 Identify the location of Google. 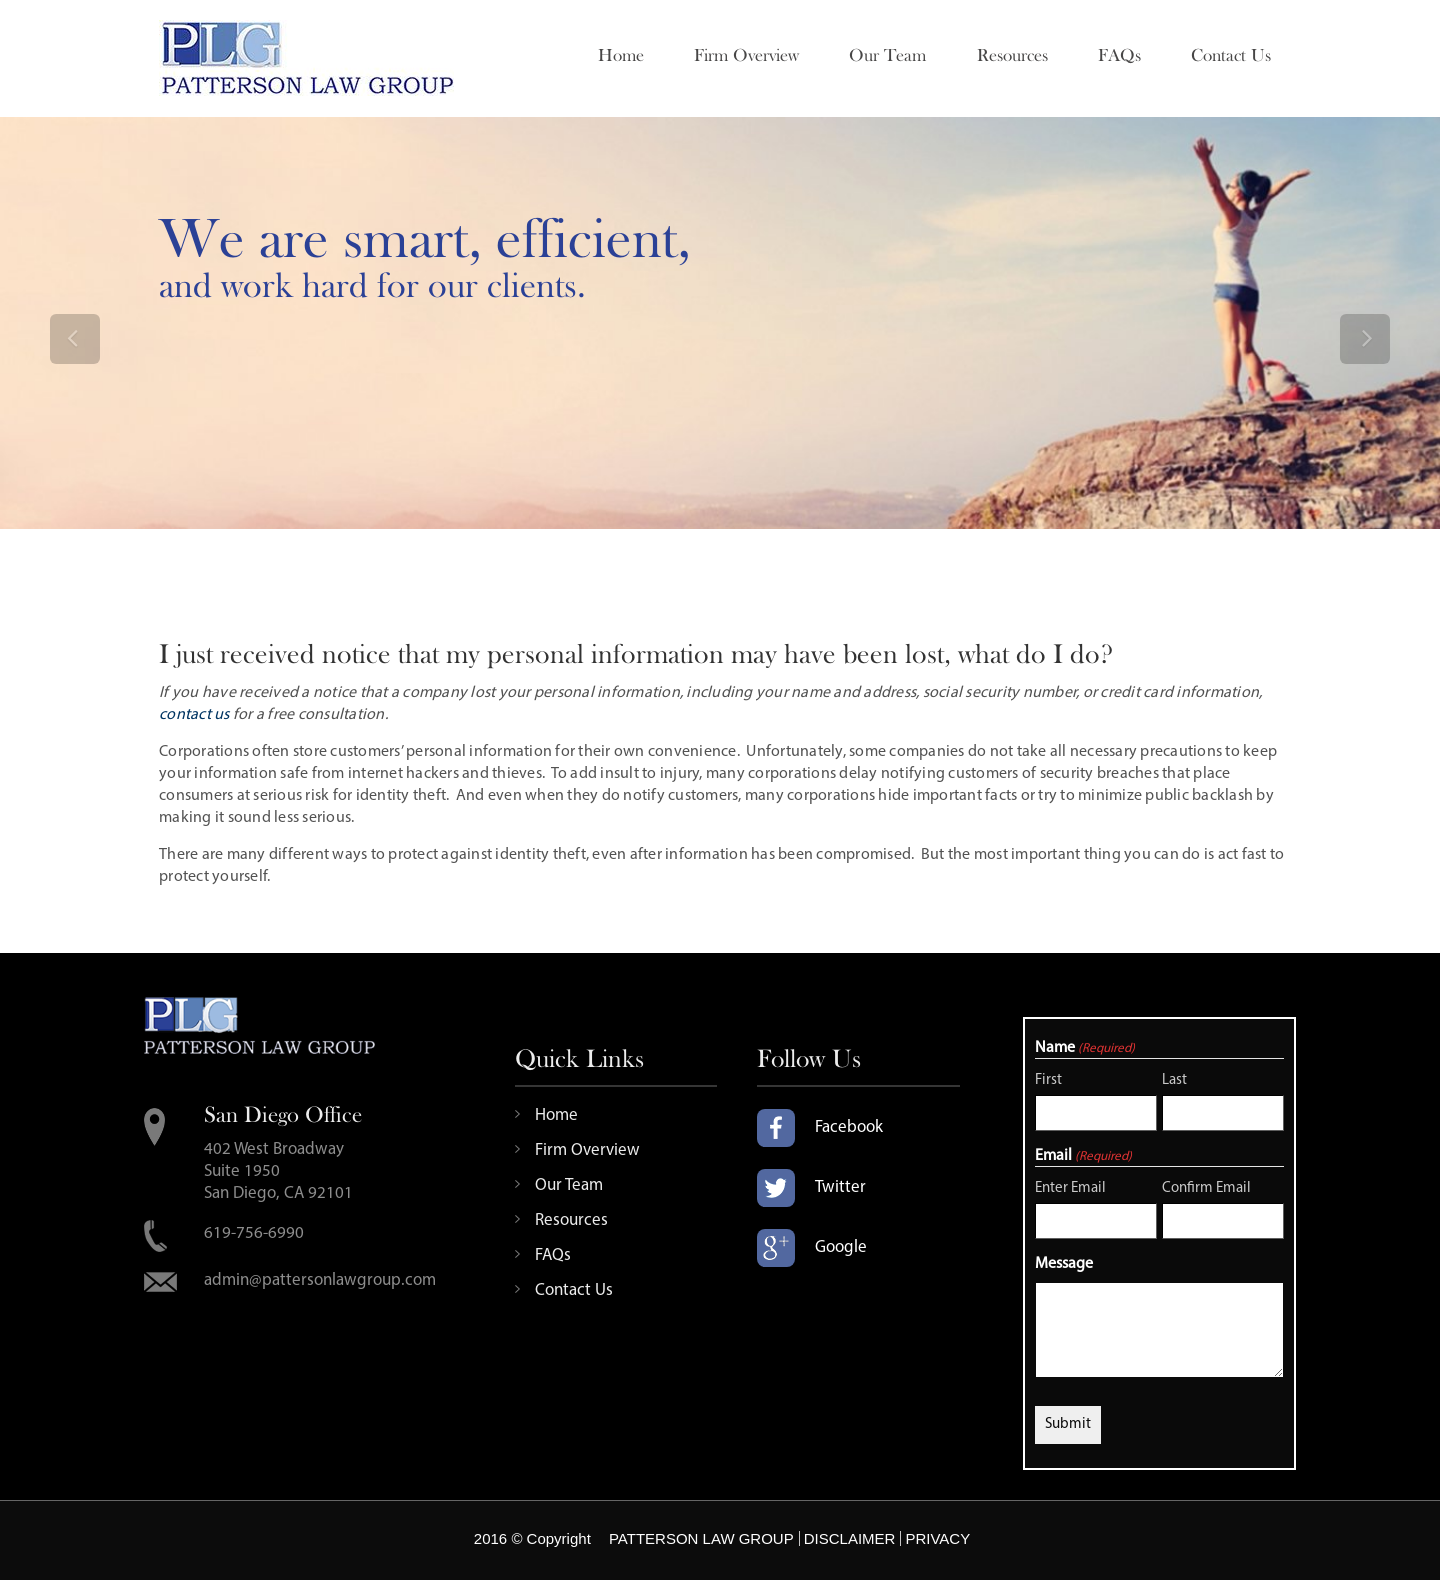
(812, 1248).